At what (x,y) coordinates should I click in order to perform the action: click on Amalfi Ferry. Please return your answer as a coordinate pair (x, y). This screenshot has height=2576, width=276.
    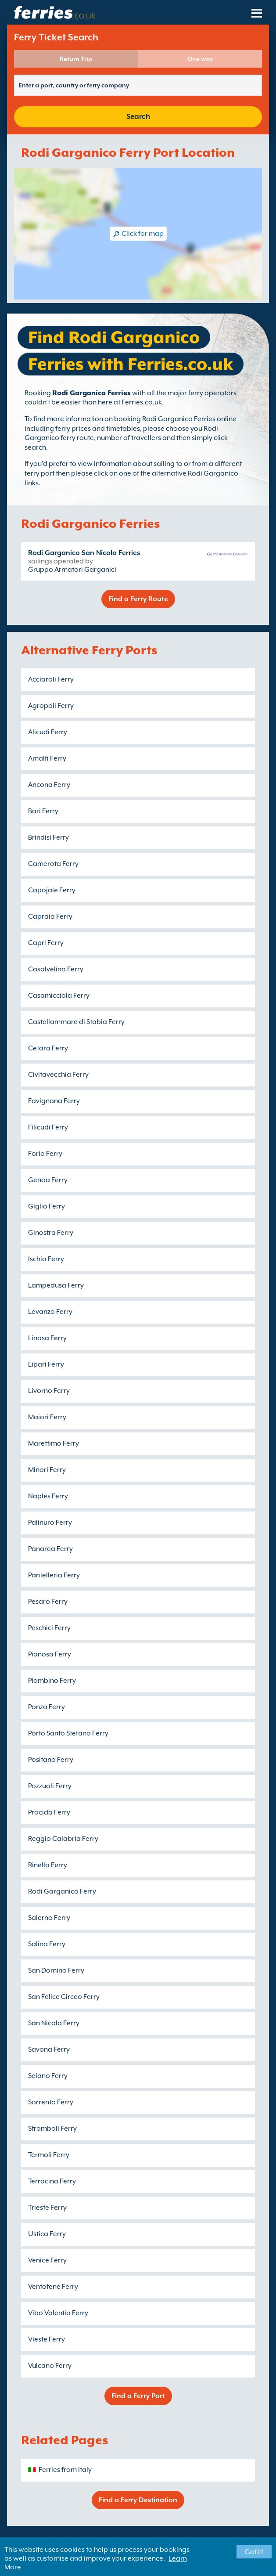
    Looking at the image, I should click on (47, 758).